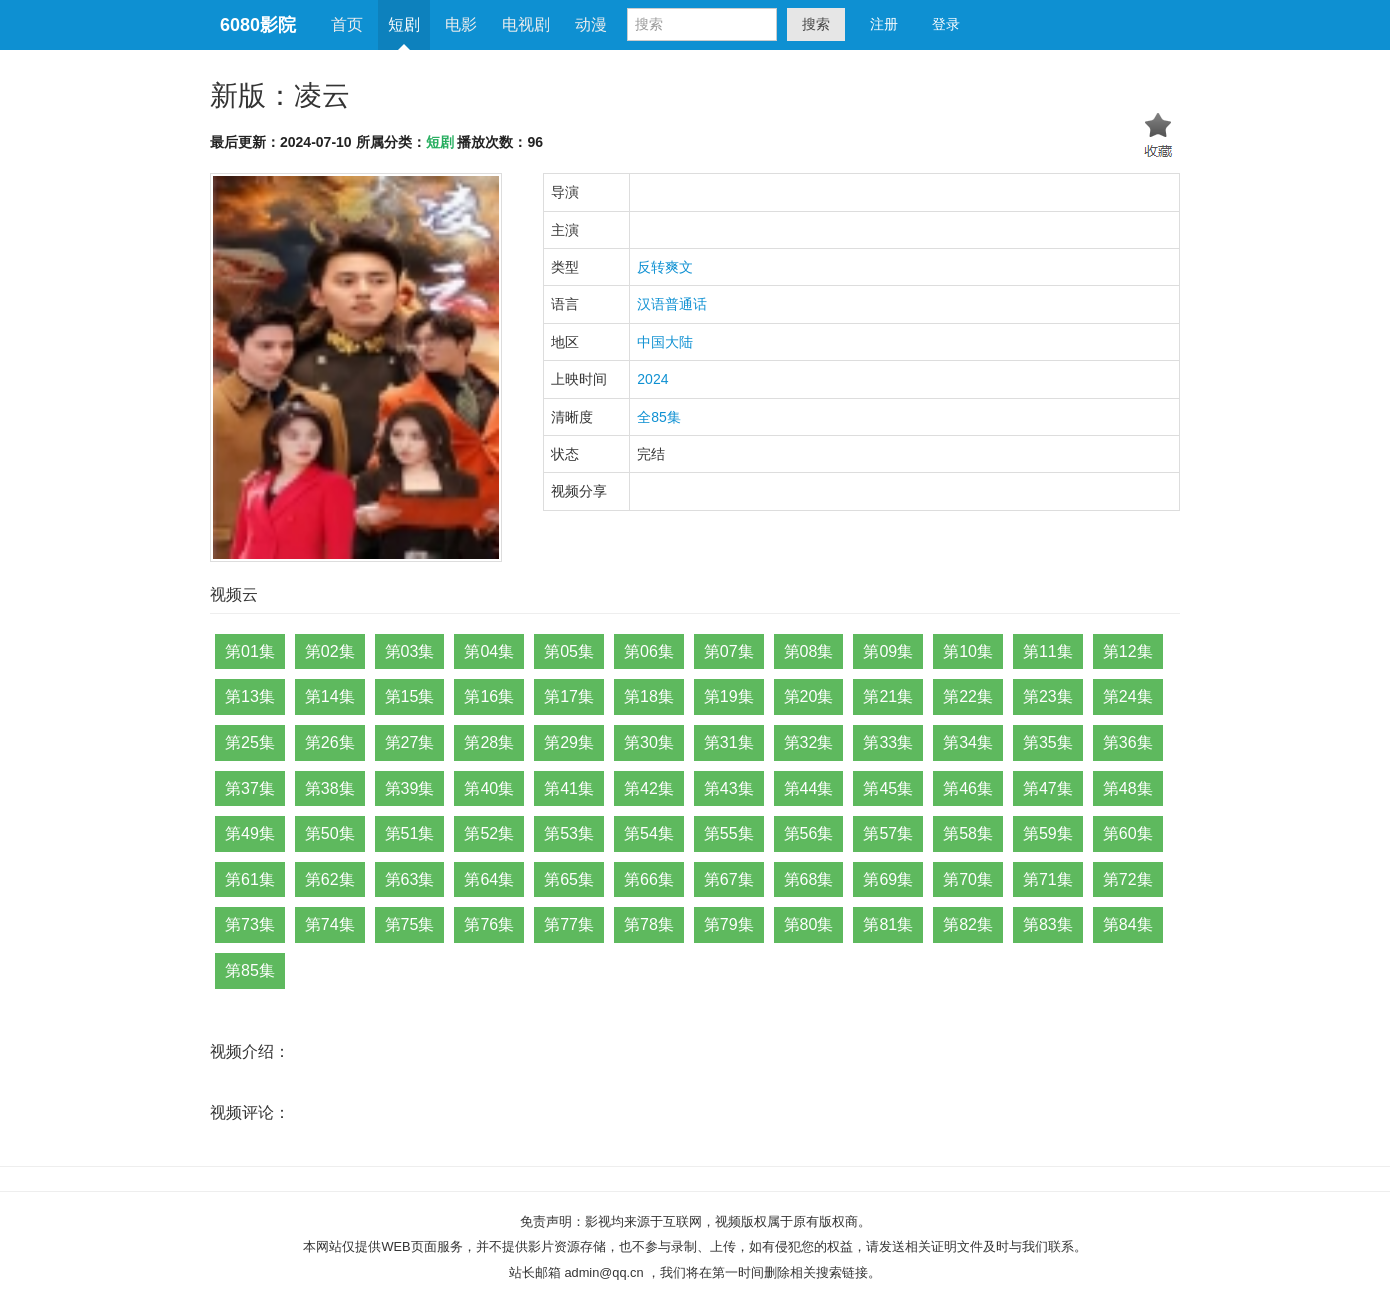 The image size is (1390, 1301). Describe the element at coordinates (330, 651) in the screenshot. I see `第02集` at that location.